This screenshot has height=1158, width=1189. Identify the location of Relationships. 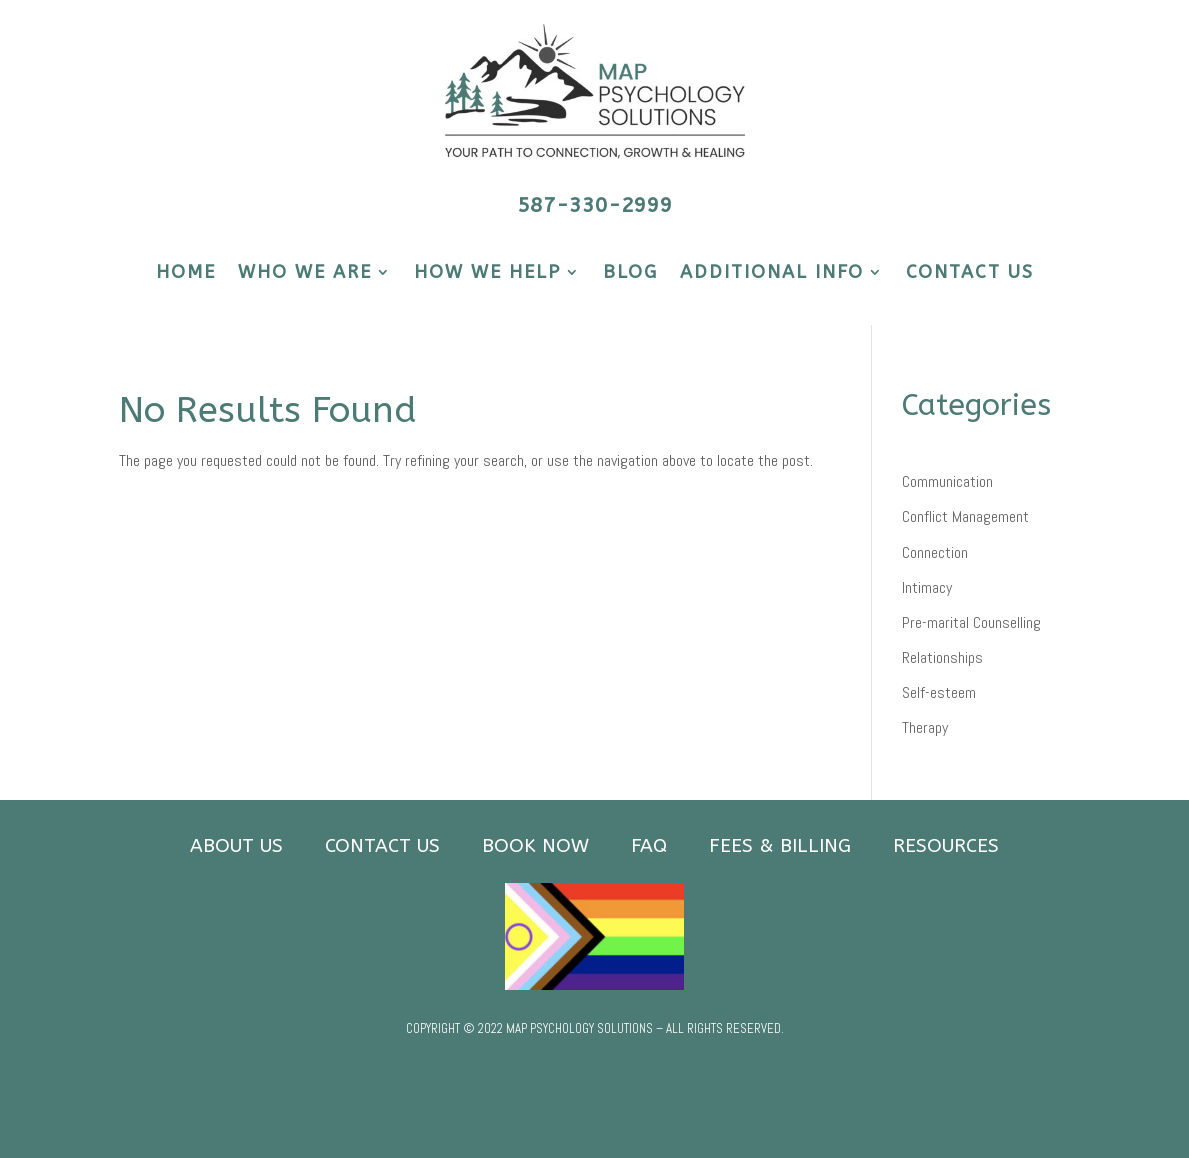
(942, 657).